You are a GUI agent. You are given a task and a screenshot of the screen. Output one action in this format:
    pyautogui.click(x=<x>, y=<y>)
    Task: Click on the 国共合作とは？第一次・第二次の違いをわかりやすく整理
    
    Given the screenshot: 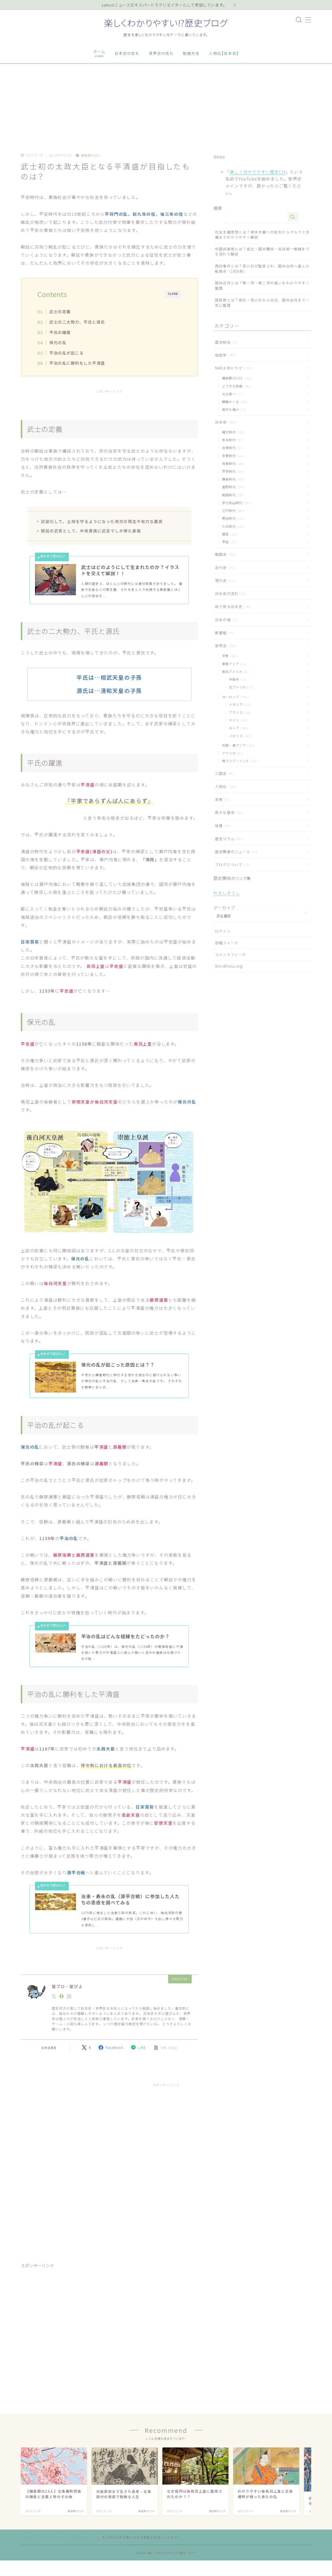 What is the action you would take?
    pyautogui.click(x=262, y=285)
    